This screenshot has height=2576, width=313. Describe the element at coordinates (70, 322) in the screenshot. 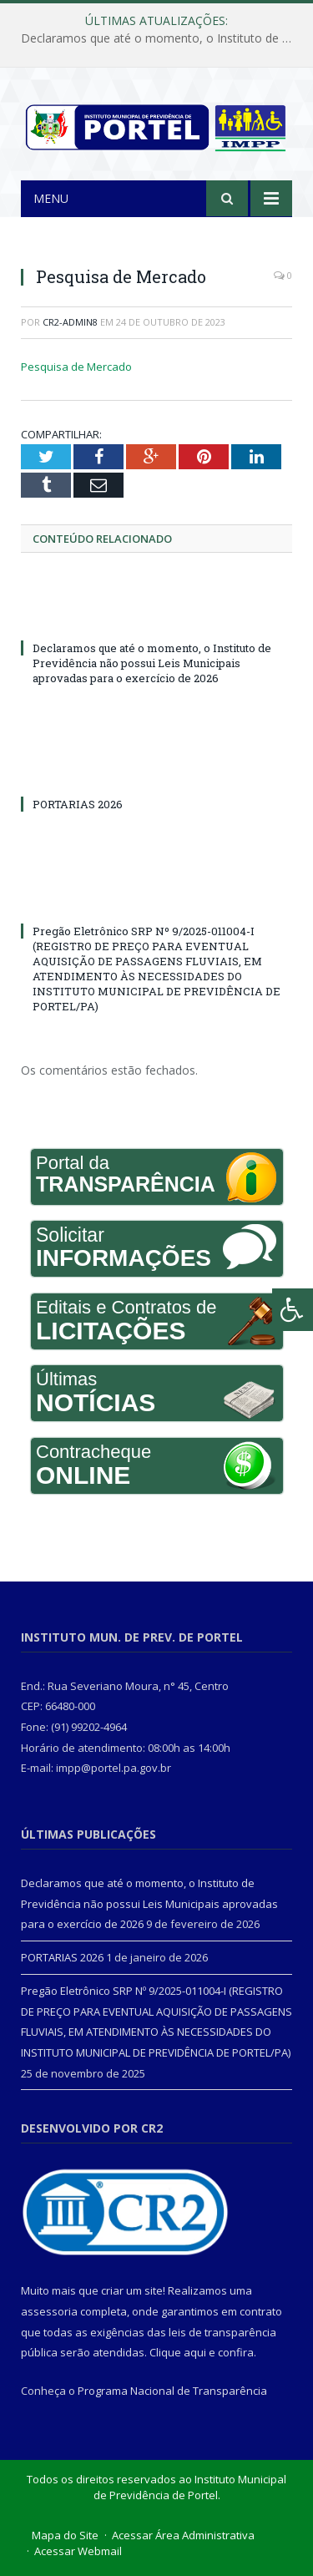

I see `cr2-admin8` at that location.